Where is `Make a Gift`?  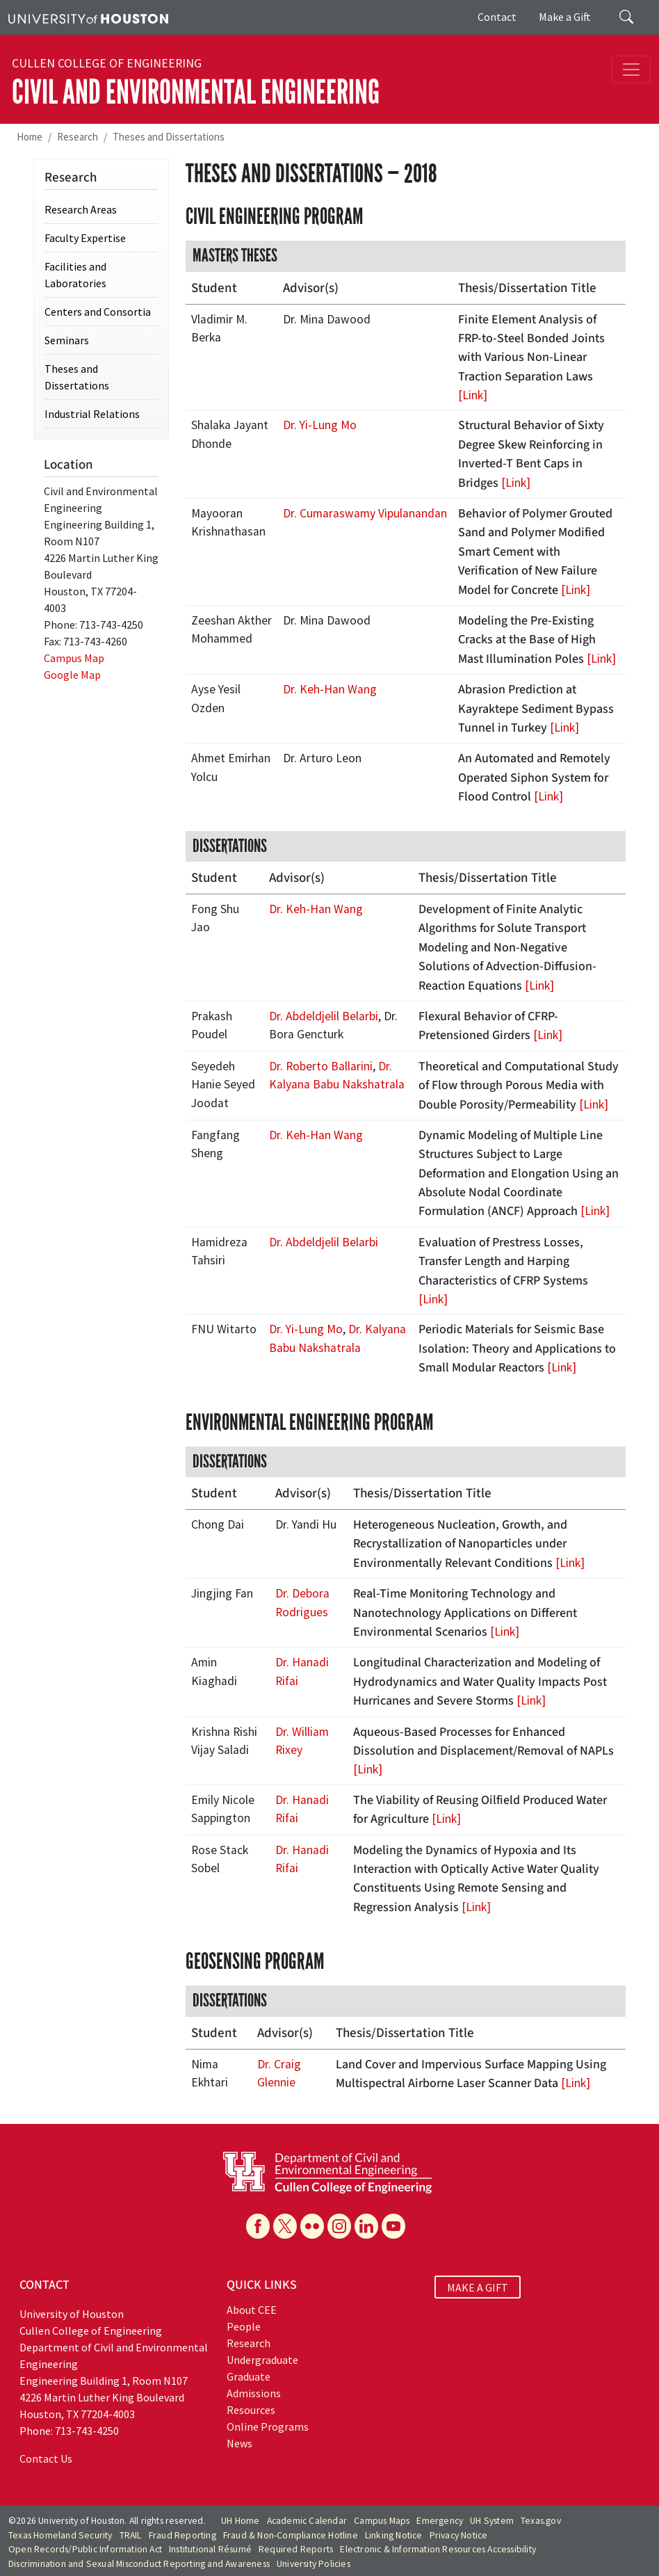
Make a Gift is located at coordinates (565, 17).